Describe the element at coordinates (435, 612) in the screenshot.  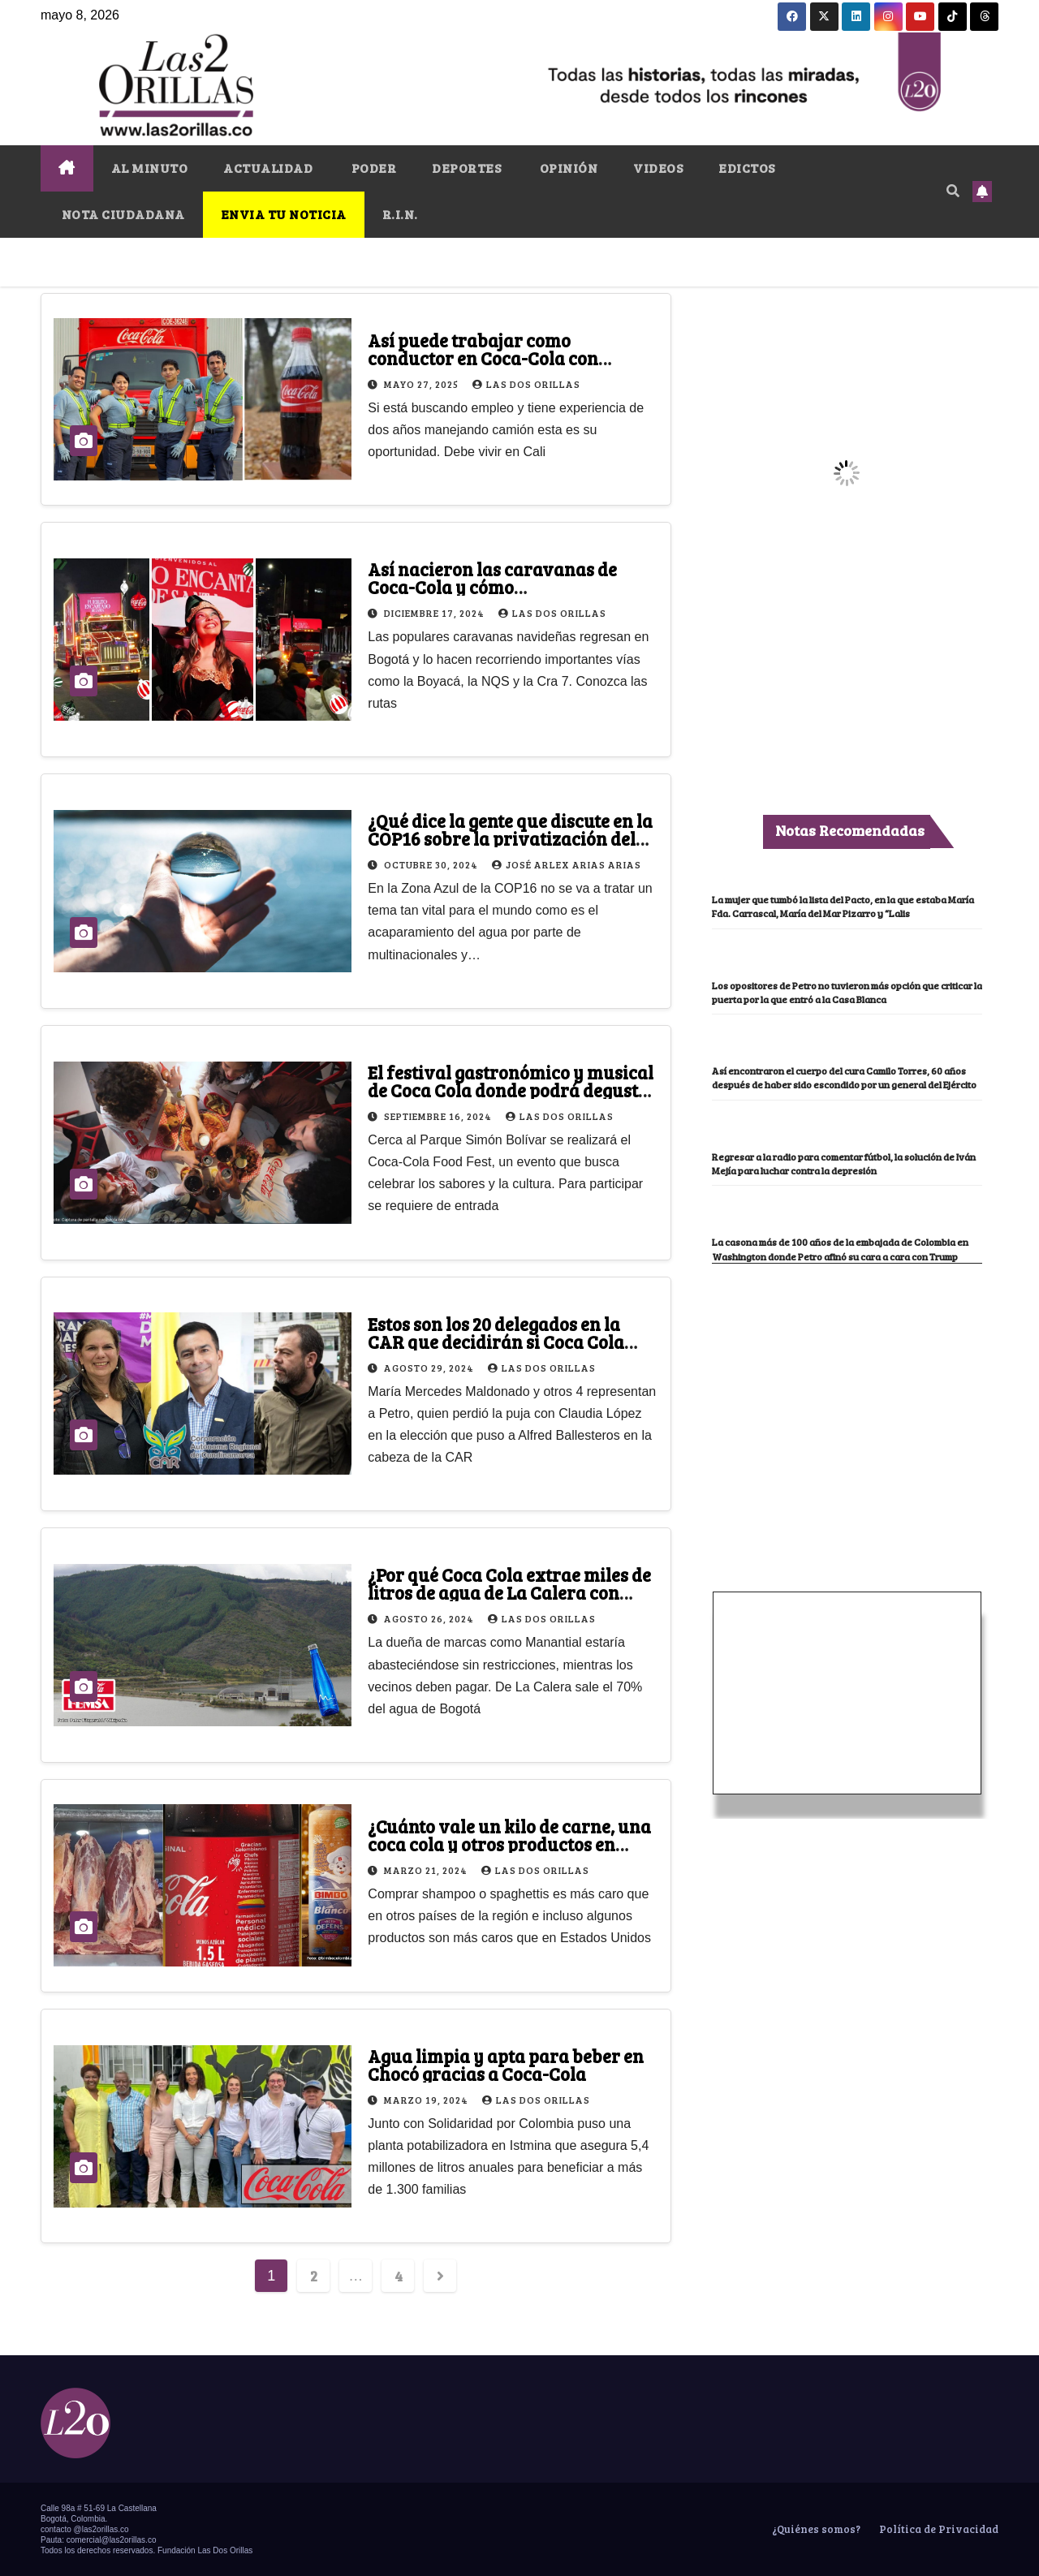
I see `diciembre 17, 2024` at that location.